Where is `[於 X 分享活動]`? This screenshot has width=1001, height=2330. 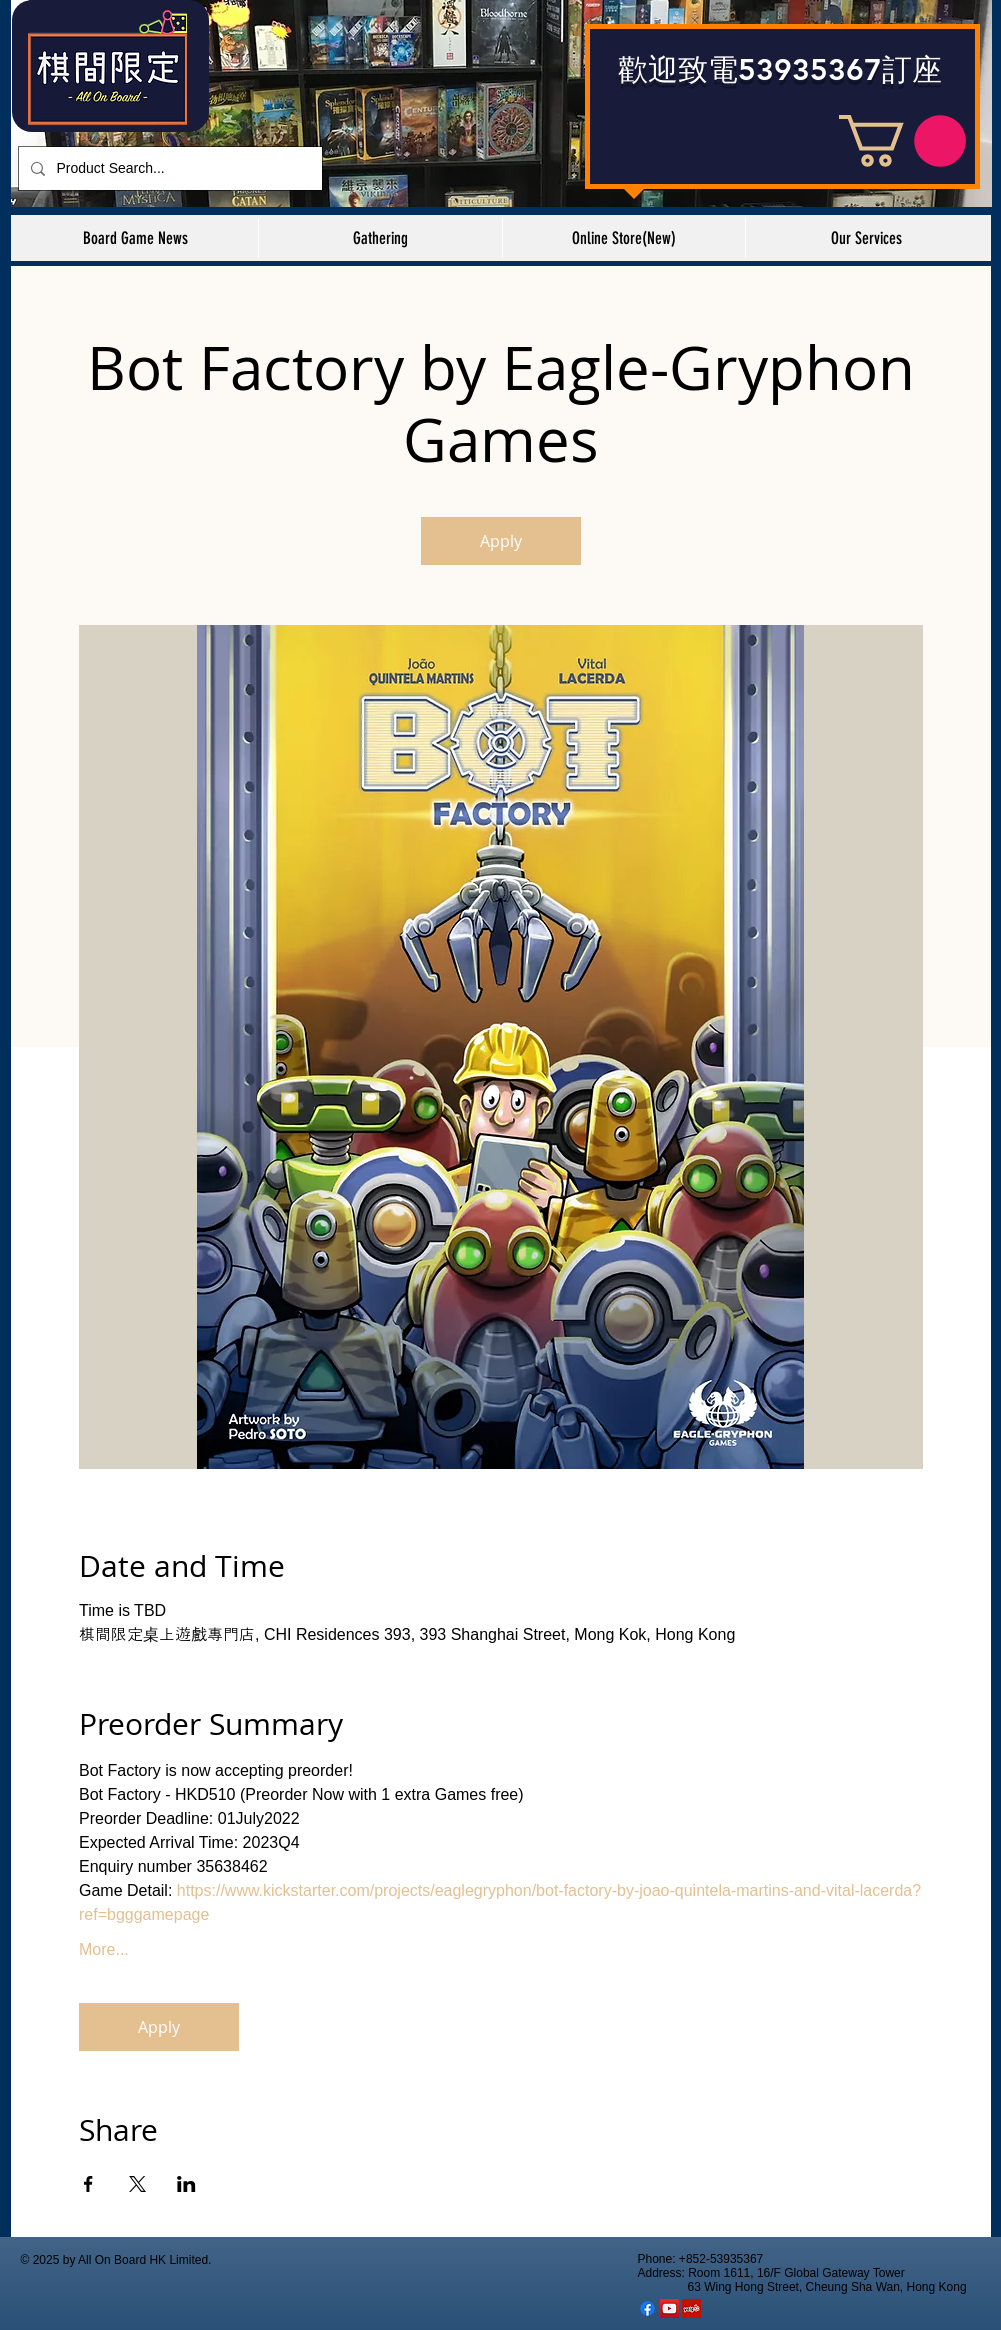 [於 X 分享活動] is located at coordinates (137, 2184).